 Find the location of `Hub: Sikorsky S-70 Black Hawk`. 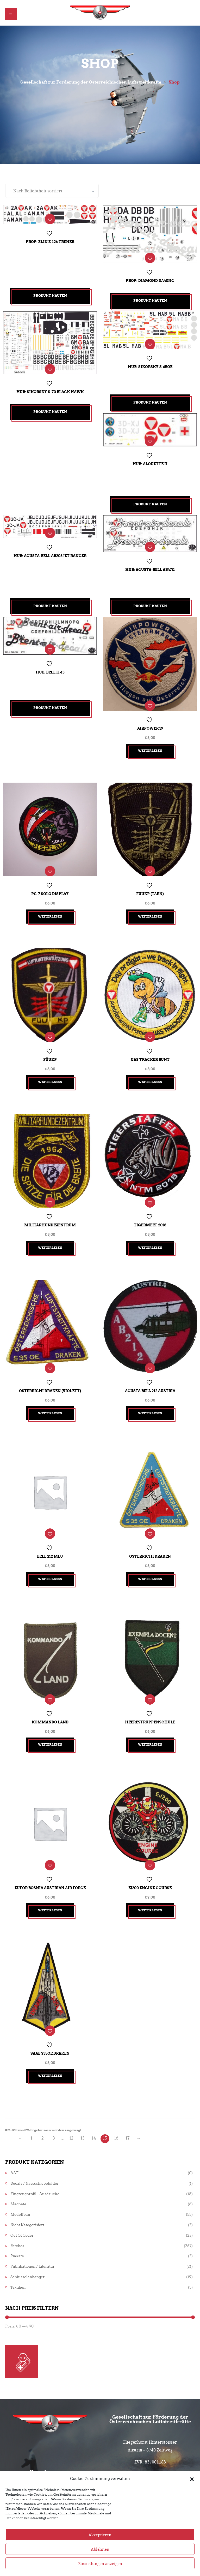

Hub: Sikorsky S-70 Black Hawk is located at coordinates (50, 388).